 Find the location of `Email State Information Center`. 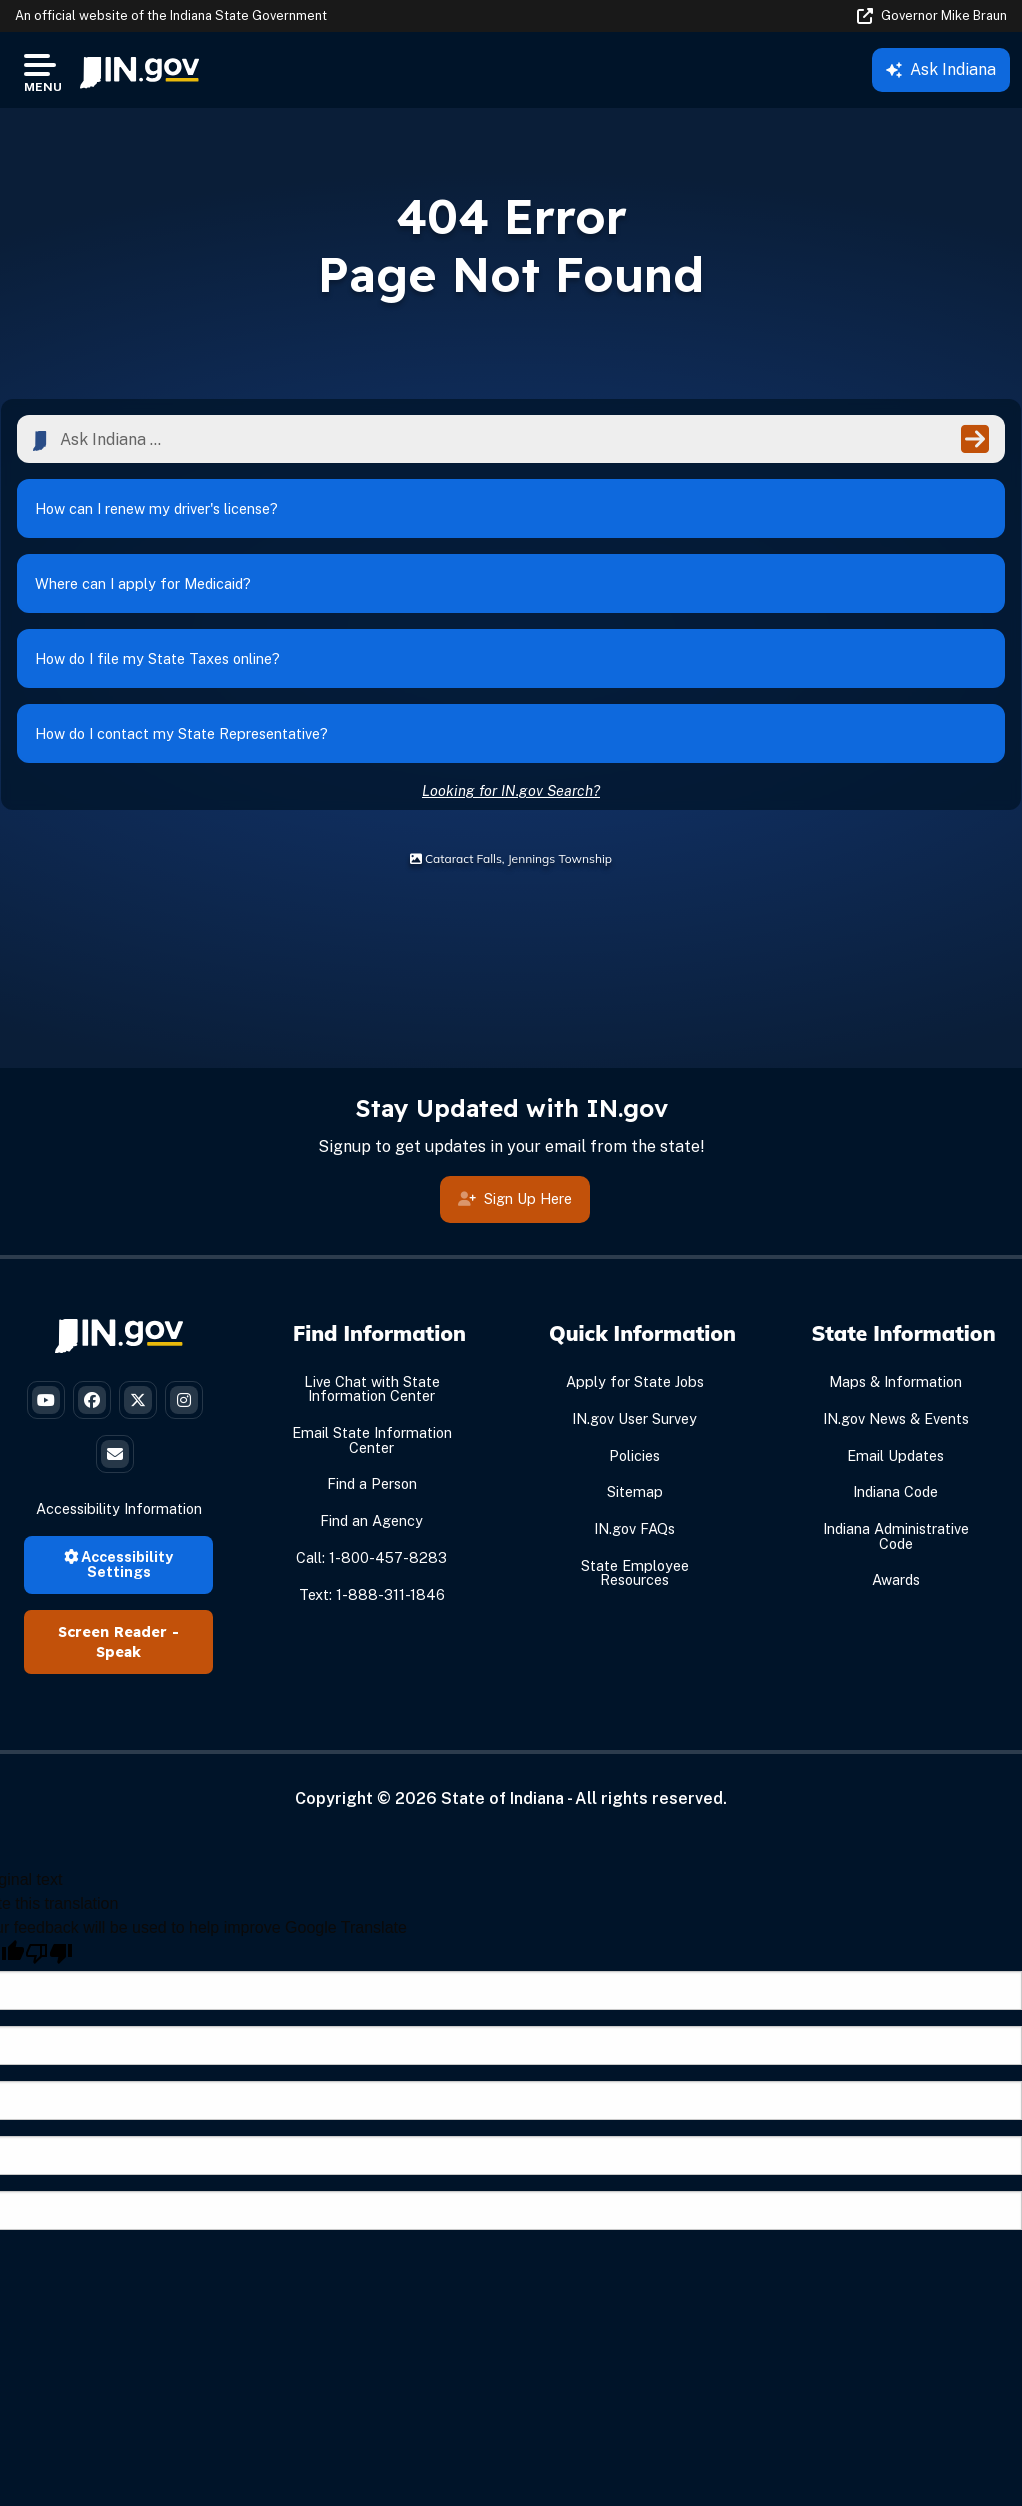

Email State Information Center is located at coordinates (372, 1439).